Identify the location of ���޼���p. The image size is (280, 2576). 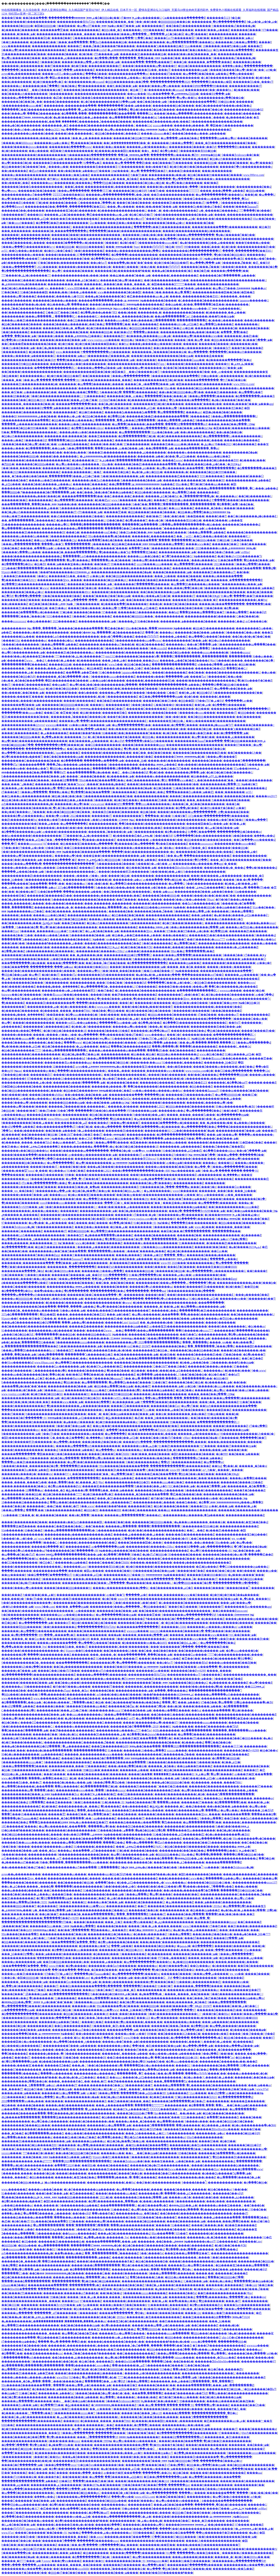
(256, 254).